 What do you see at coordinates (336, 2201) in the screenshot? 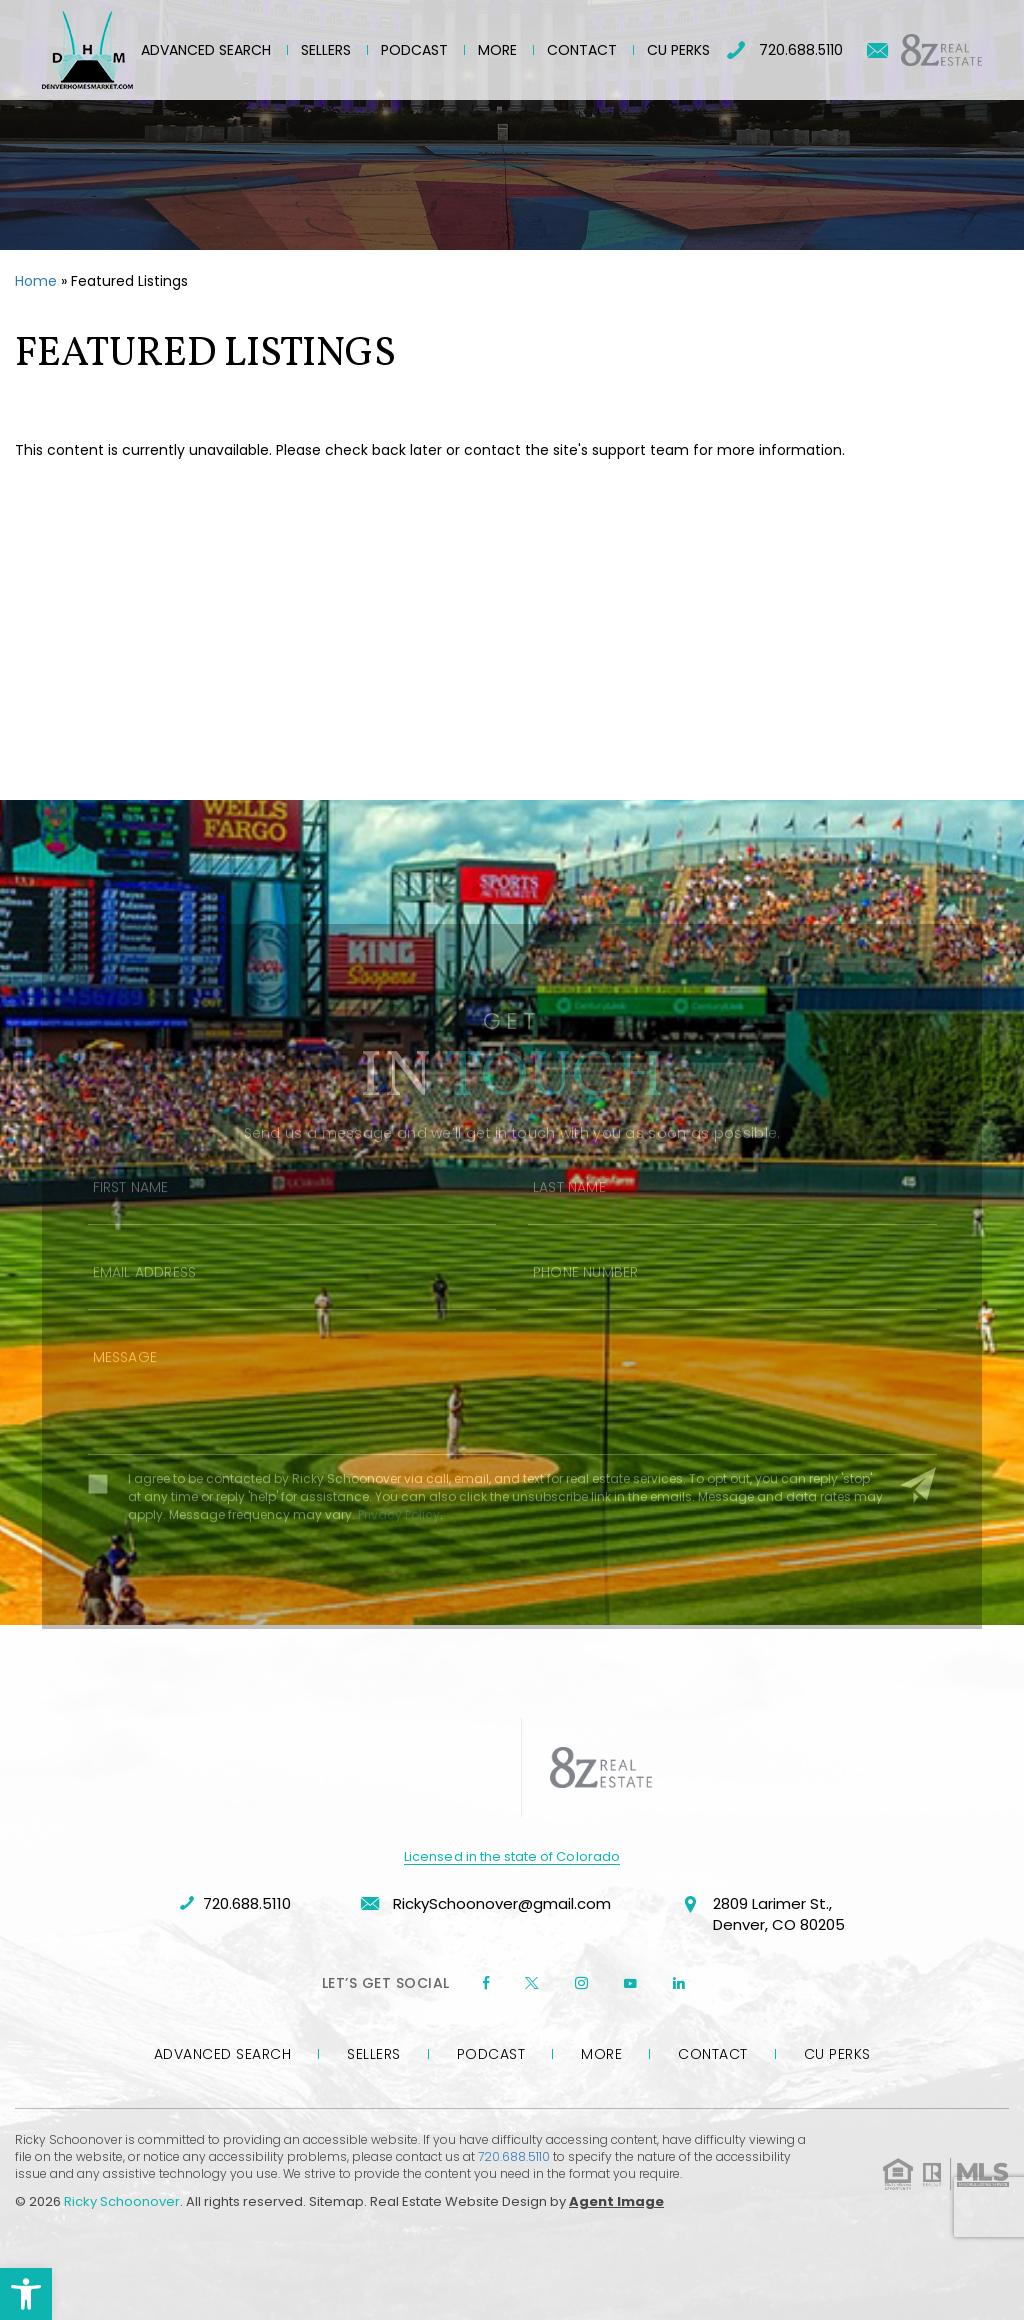
I see `Sitemap` at bounding box center [336, 2201].